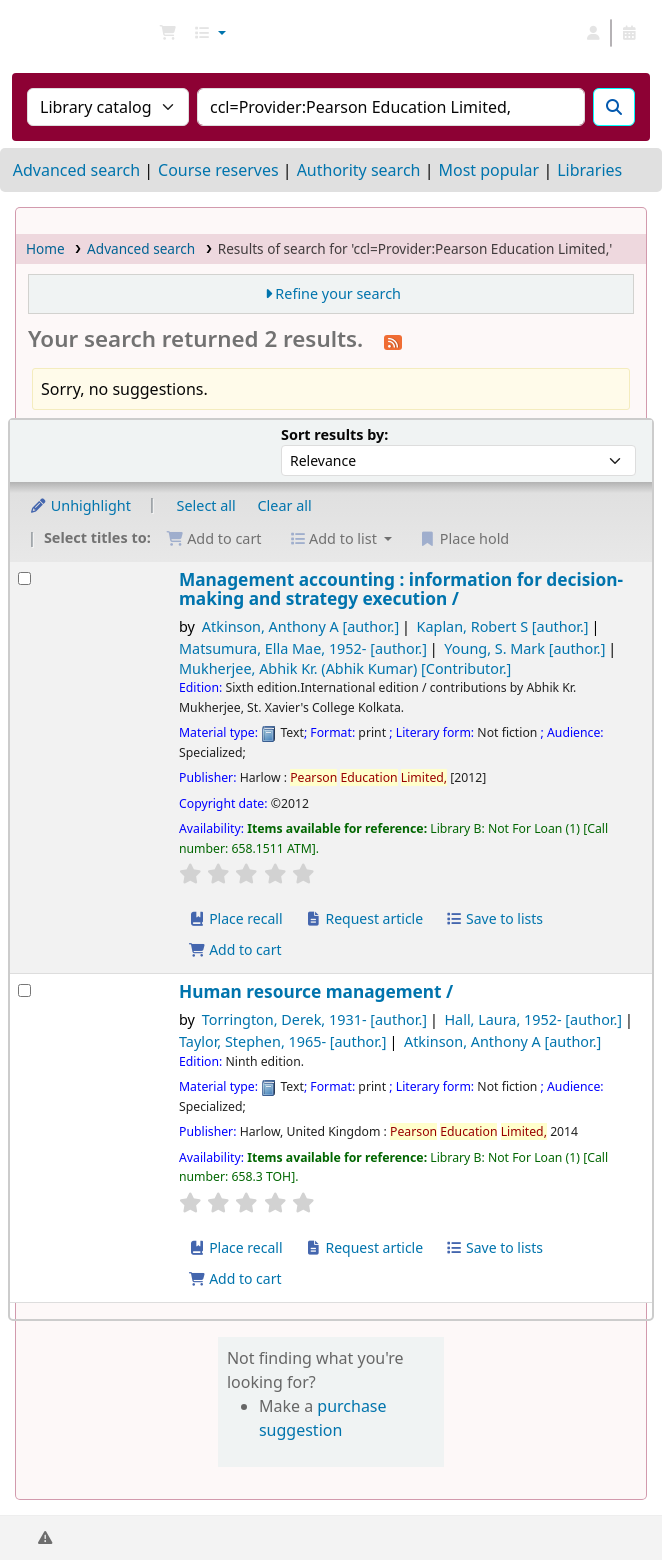  What do you see at coordinates (23, 33) in the screenshot?
I see `NGU Libraries` at bounding box center [23, 33].